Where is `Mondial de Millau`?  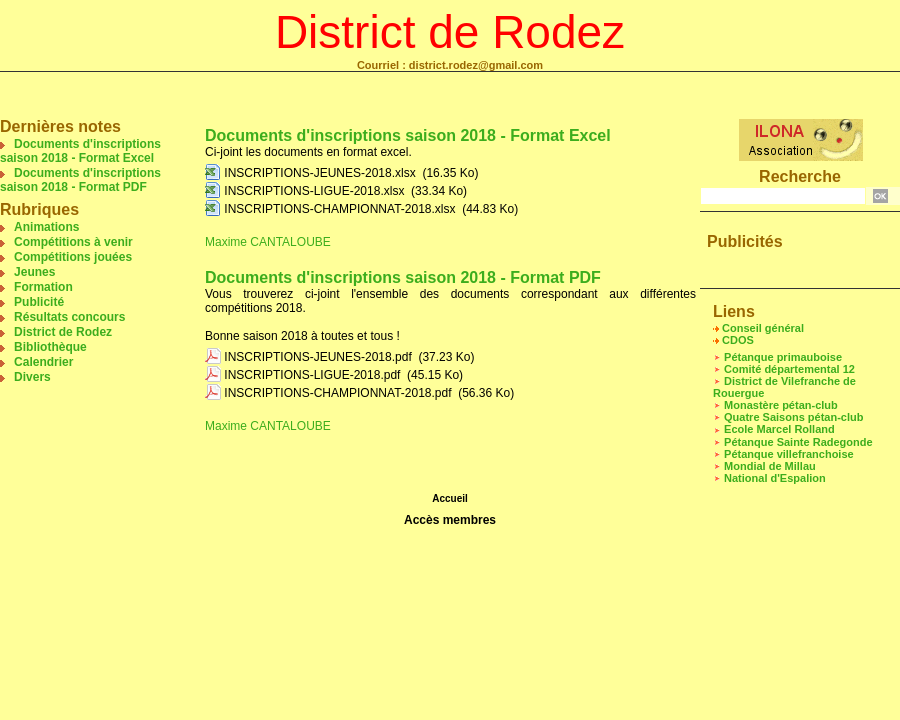
Mondial de Millau is located at coordinates (770, 466).